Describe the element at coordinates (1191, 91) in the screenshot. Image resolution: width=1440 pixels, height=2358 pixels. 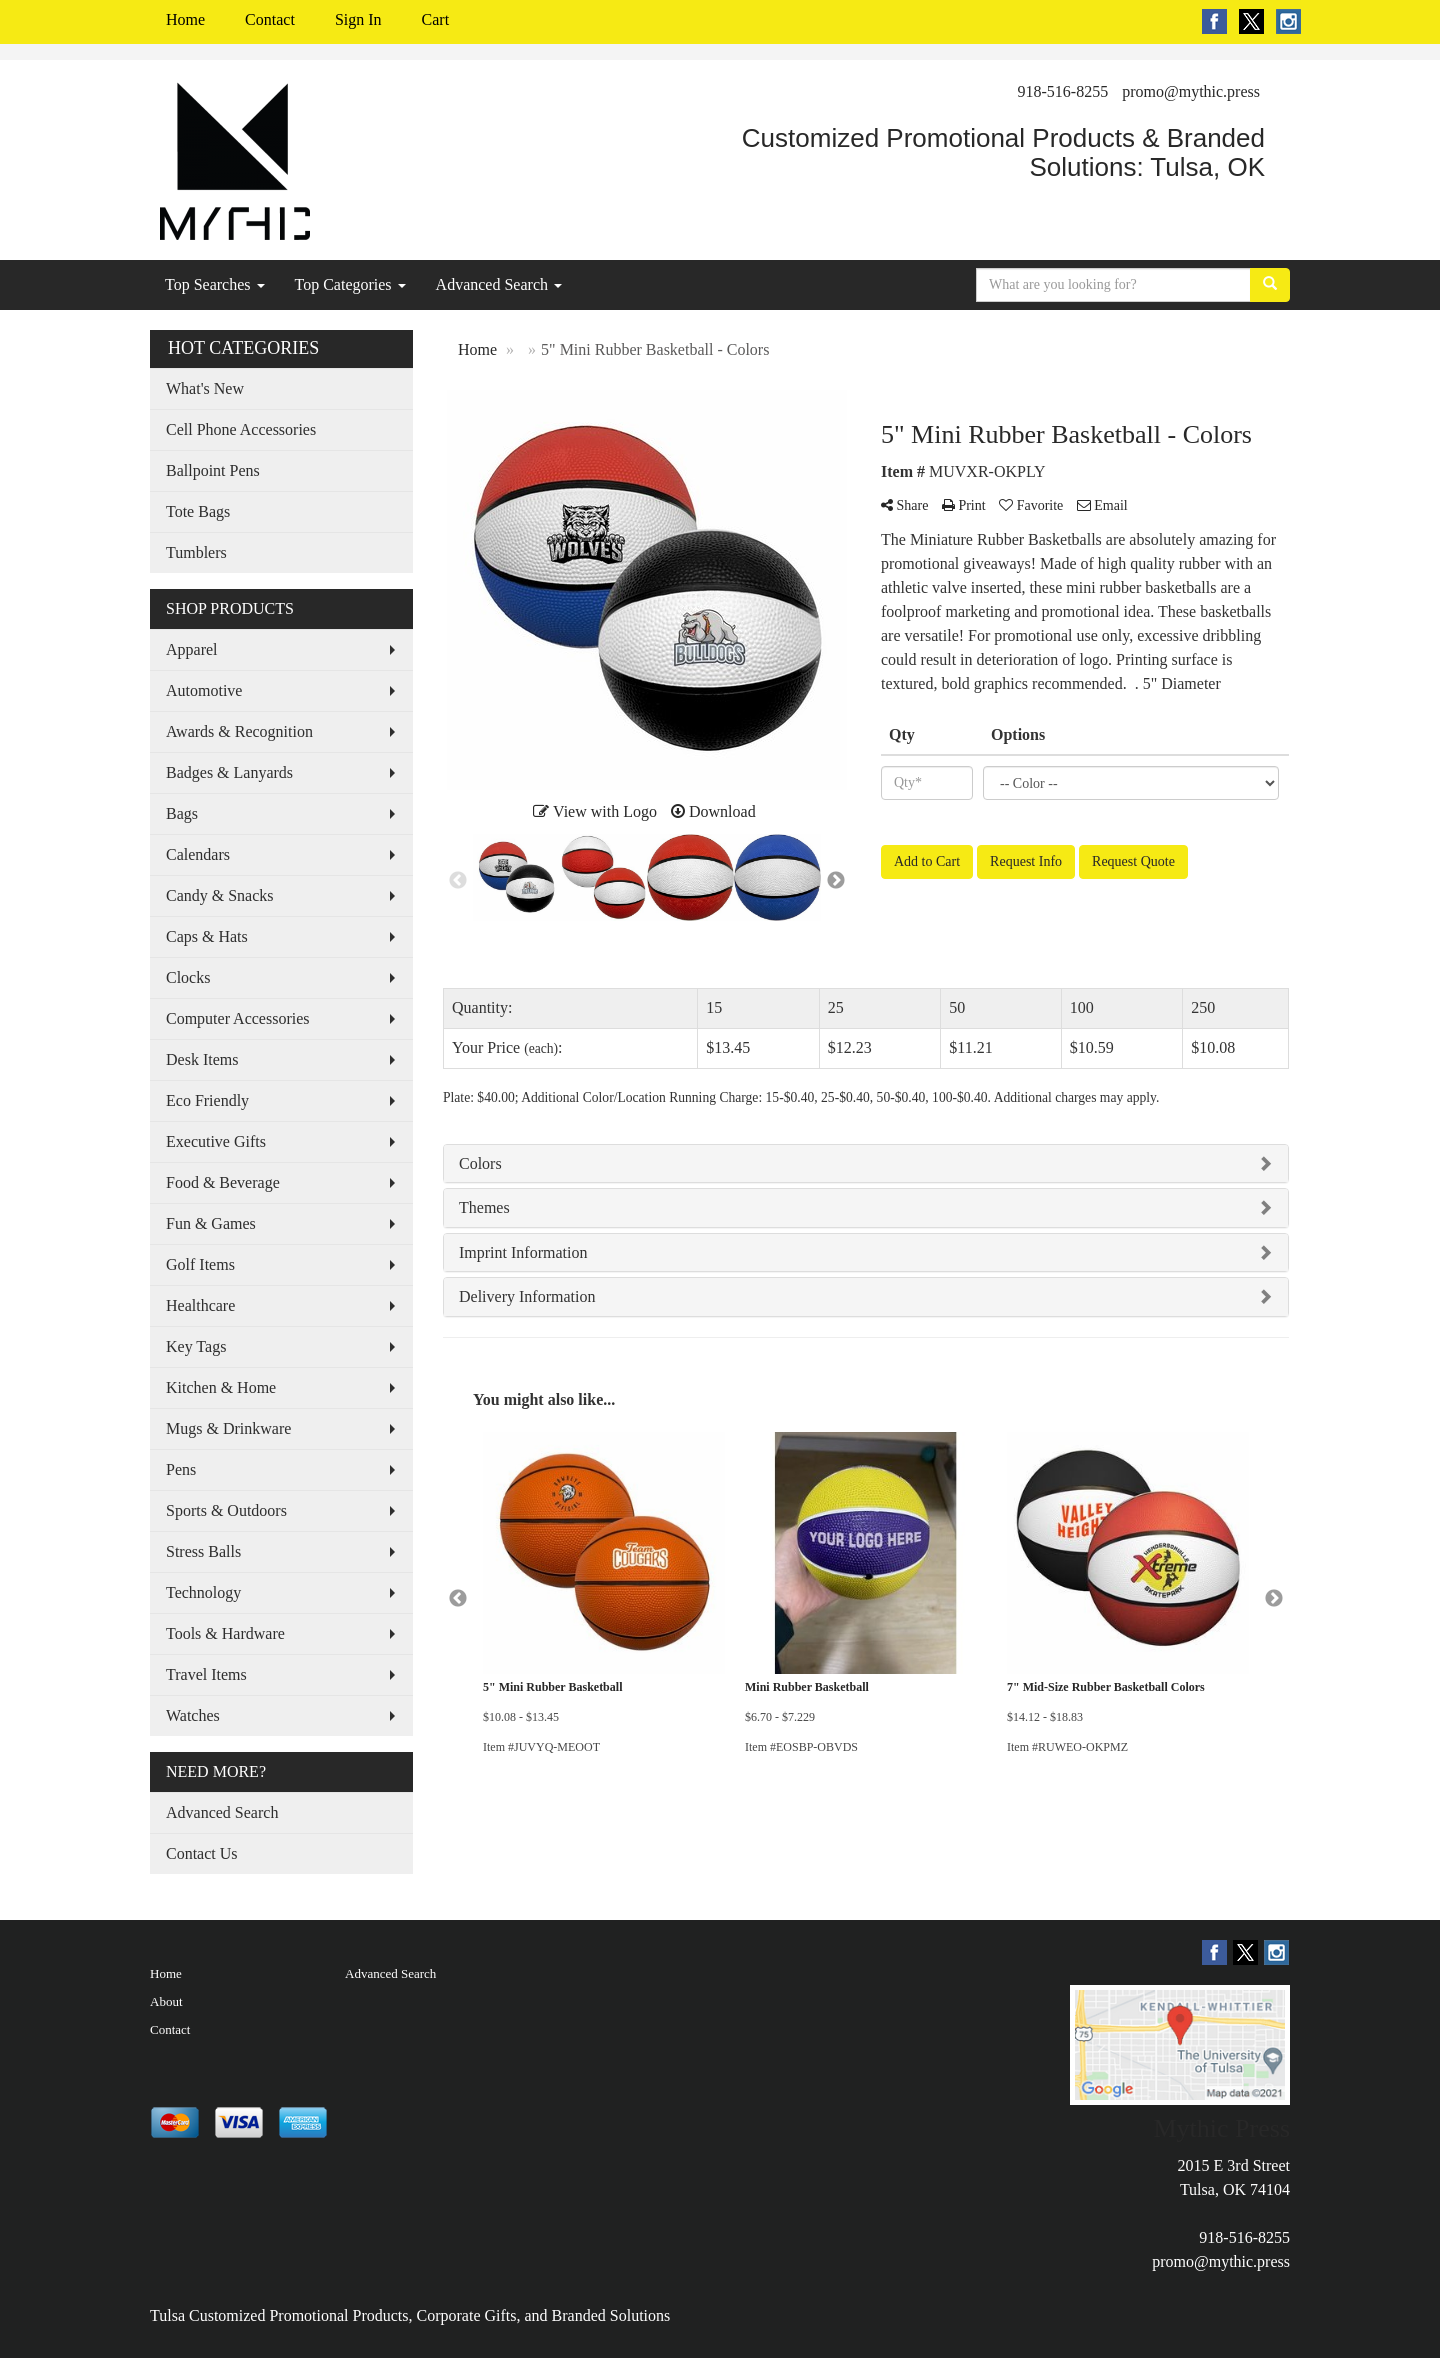
I see `promo@mythic.press` at that location.